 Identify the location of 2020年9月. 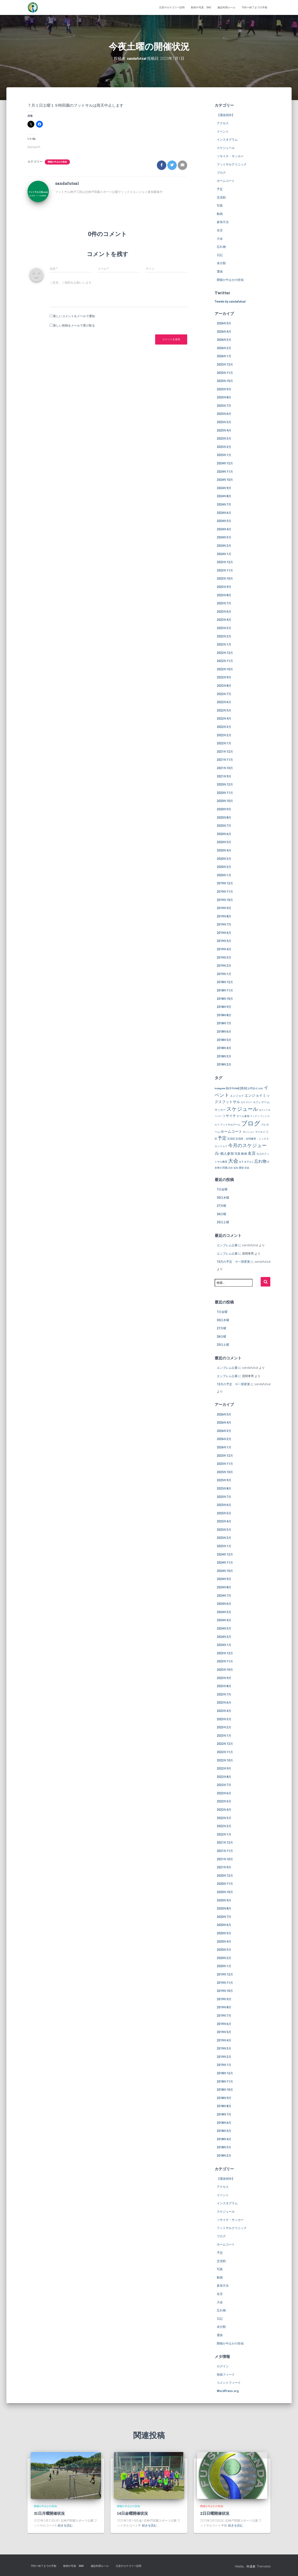
(224, 809).